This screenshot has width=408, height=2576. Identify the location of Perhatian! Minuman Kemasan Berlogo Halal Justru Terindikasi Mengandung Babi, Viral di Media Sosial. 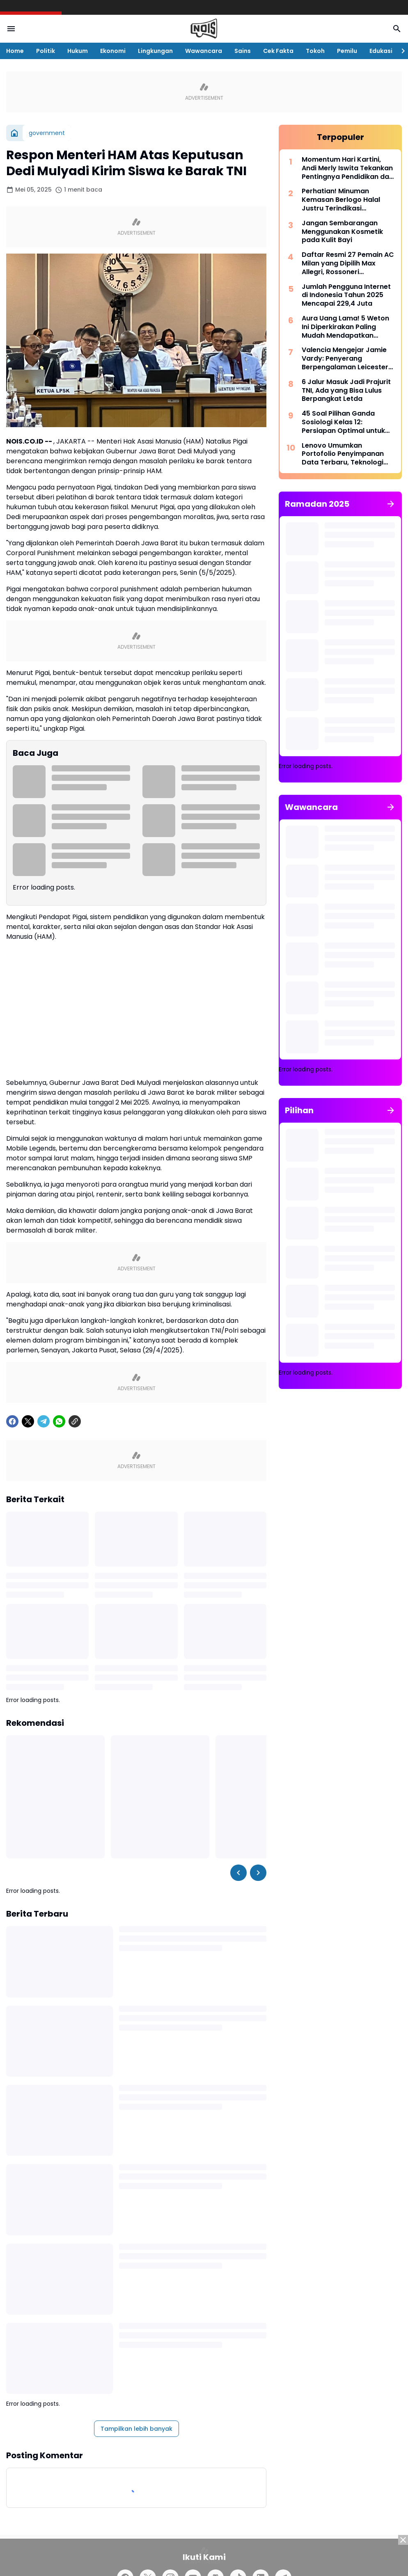
(345, 200).